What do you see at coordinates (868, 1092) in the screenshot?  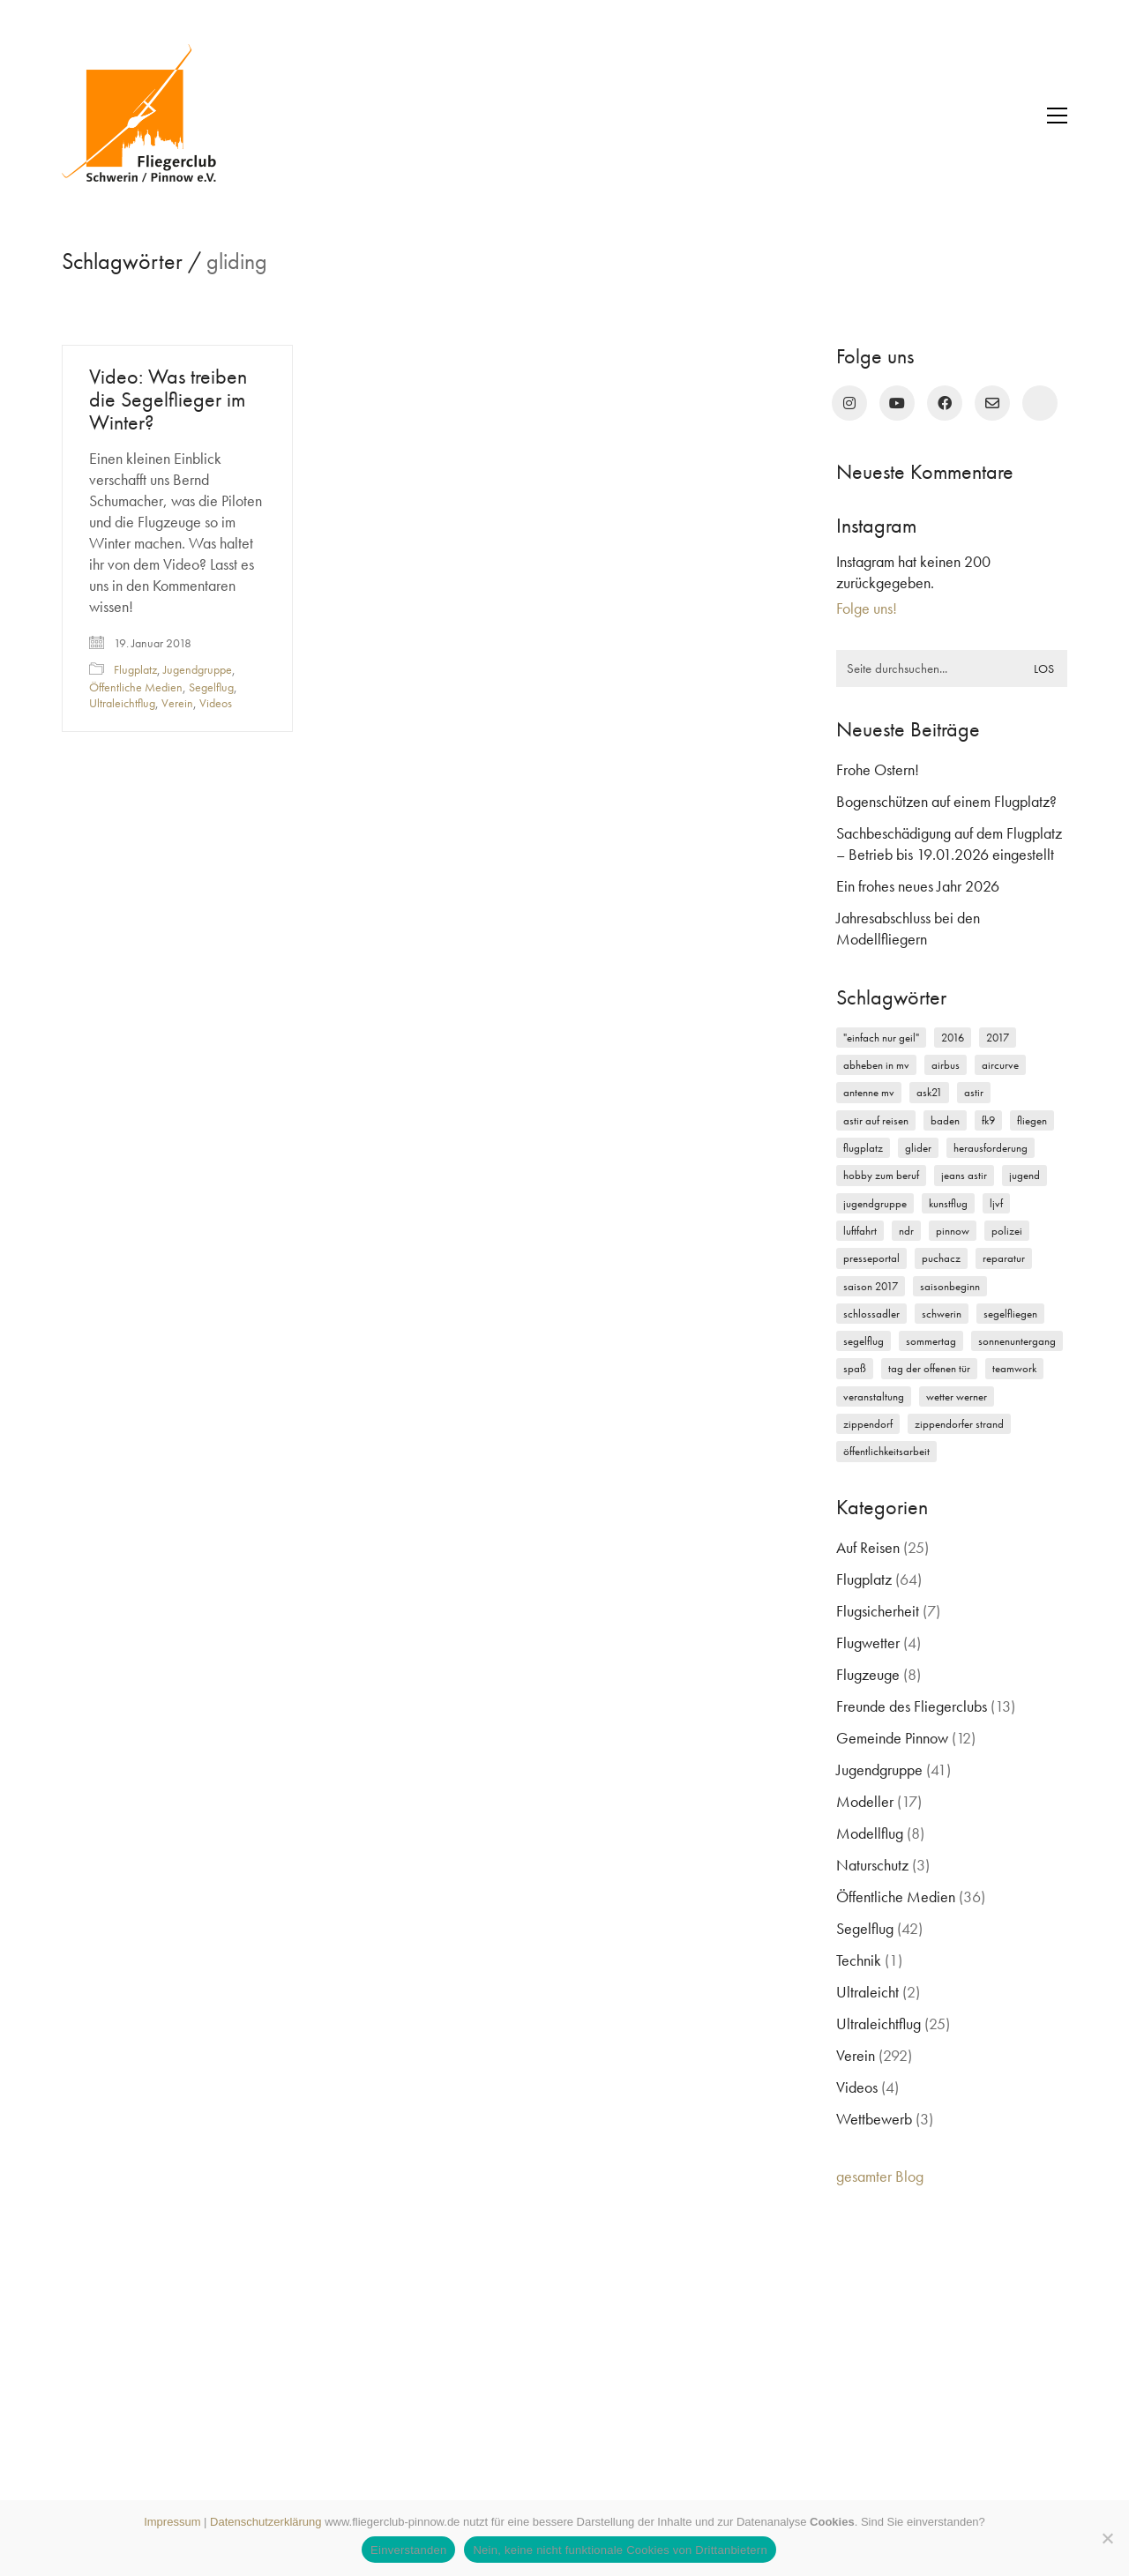 I see `Antenne MV [Antenne MV (3 Einträge)]` at bounding box center [868, 1092].